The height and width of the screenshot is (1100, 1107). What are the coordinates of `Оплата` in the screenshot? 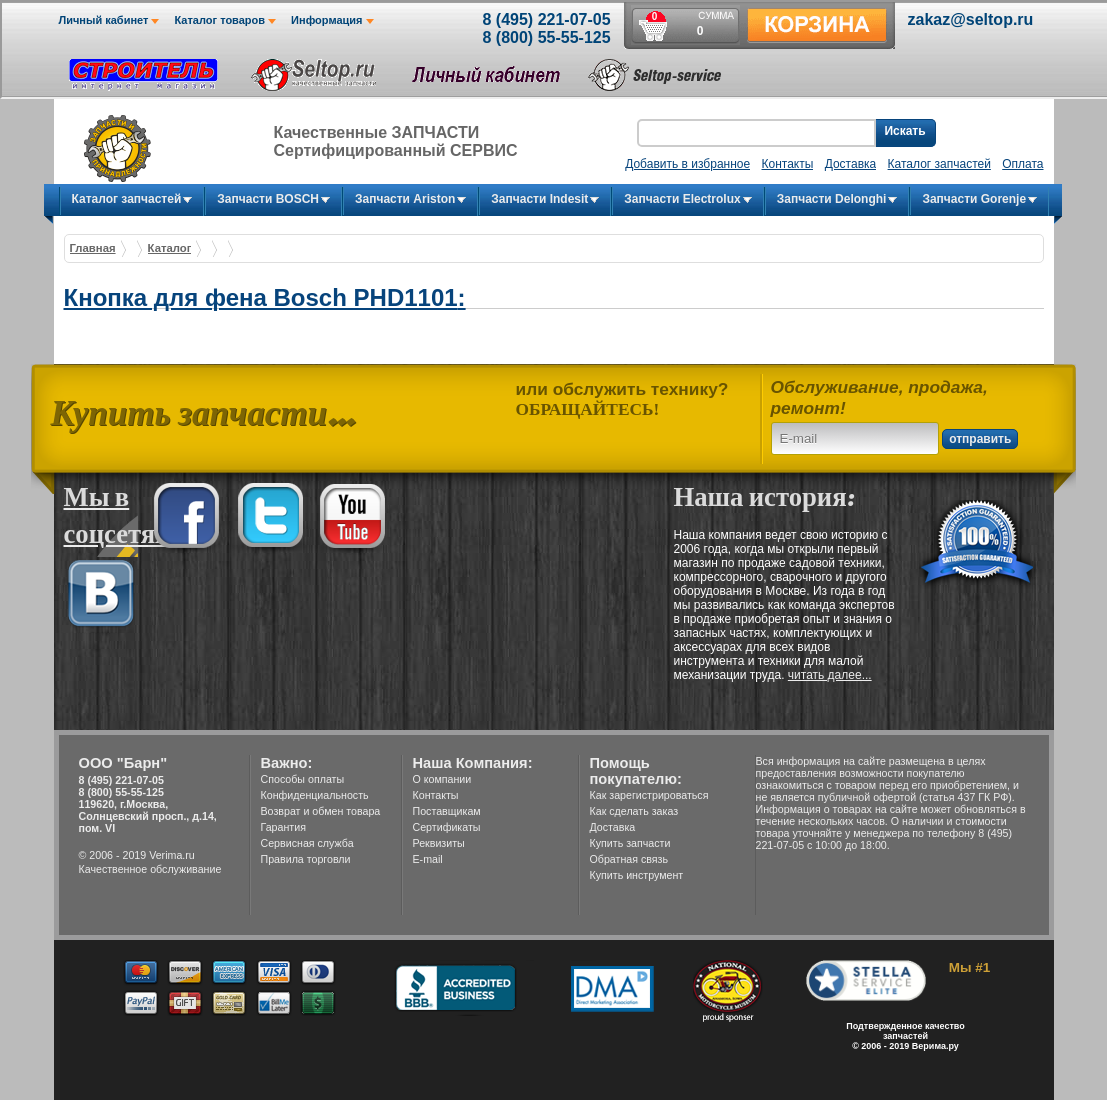 It's located at (1022, 164).